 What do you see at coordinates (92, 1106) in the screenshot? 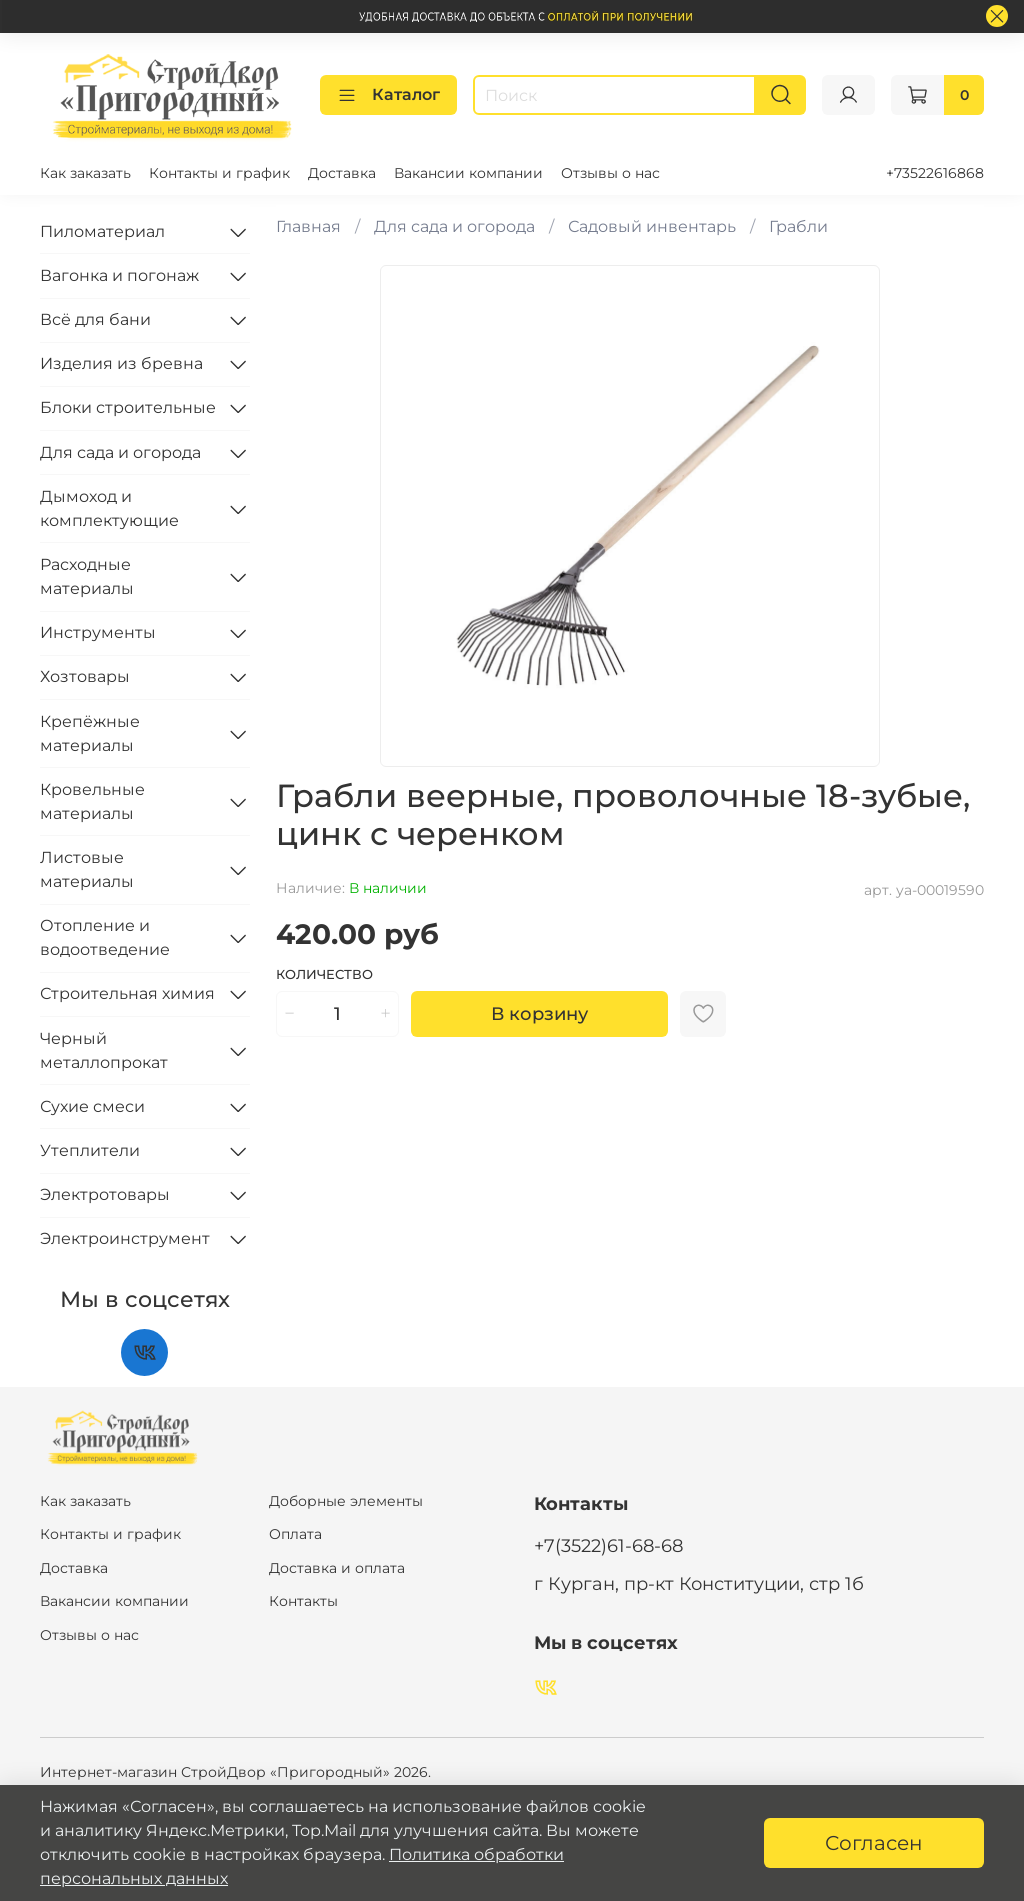
I see `Сухие смеси` at bounding box center [92, 1106].